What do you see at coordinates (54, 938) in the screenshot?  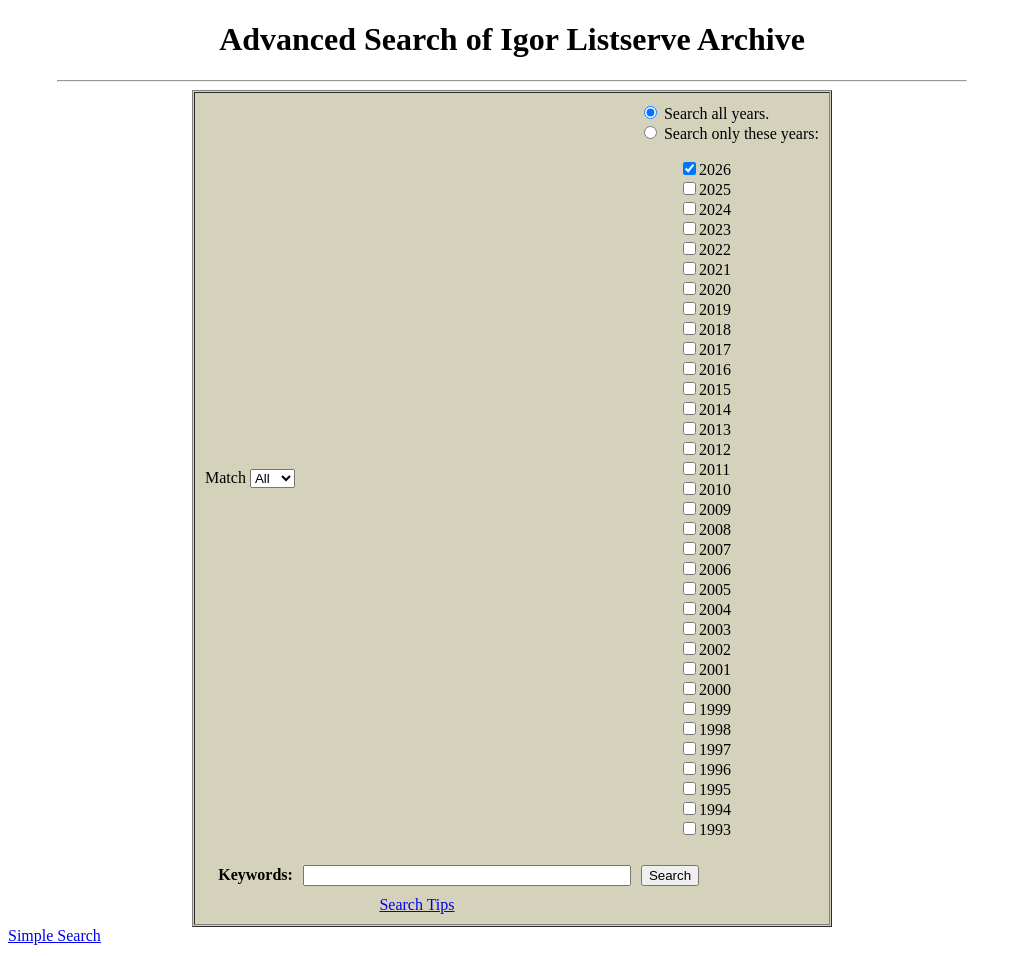 I see `Simple Search` at bounding box center [54, 938].